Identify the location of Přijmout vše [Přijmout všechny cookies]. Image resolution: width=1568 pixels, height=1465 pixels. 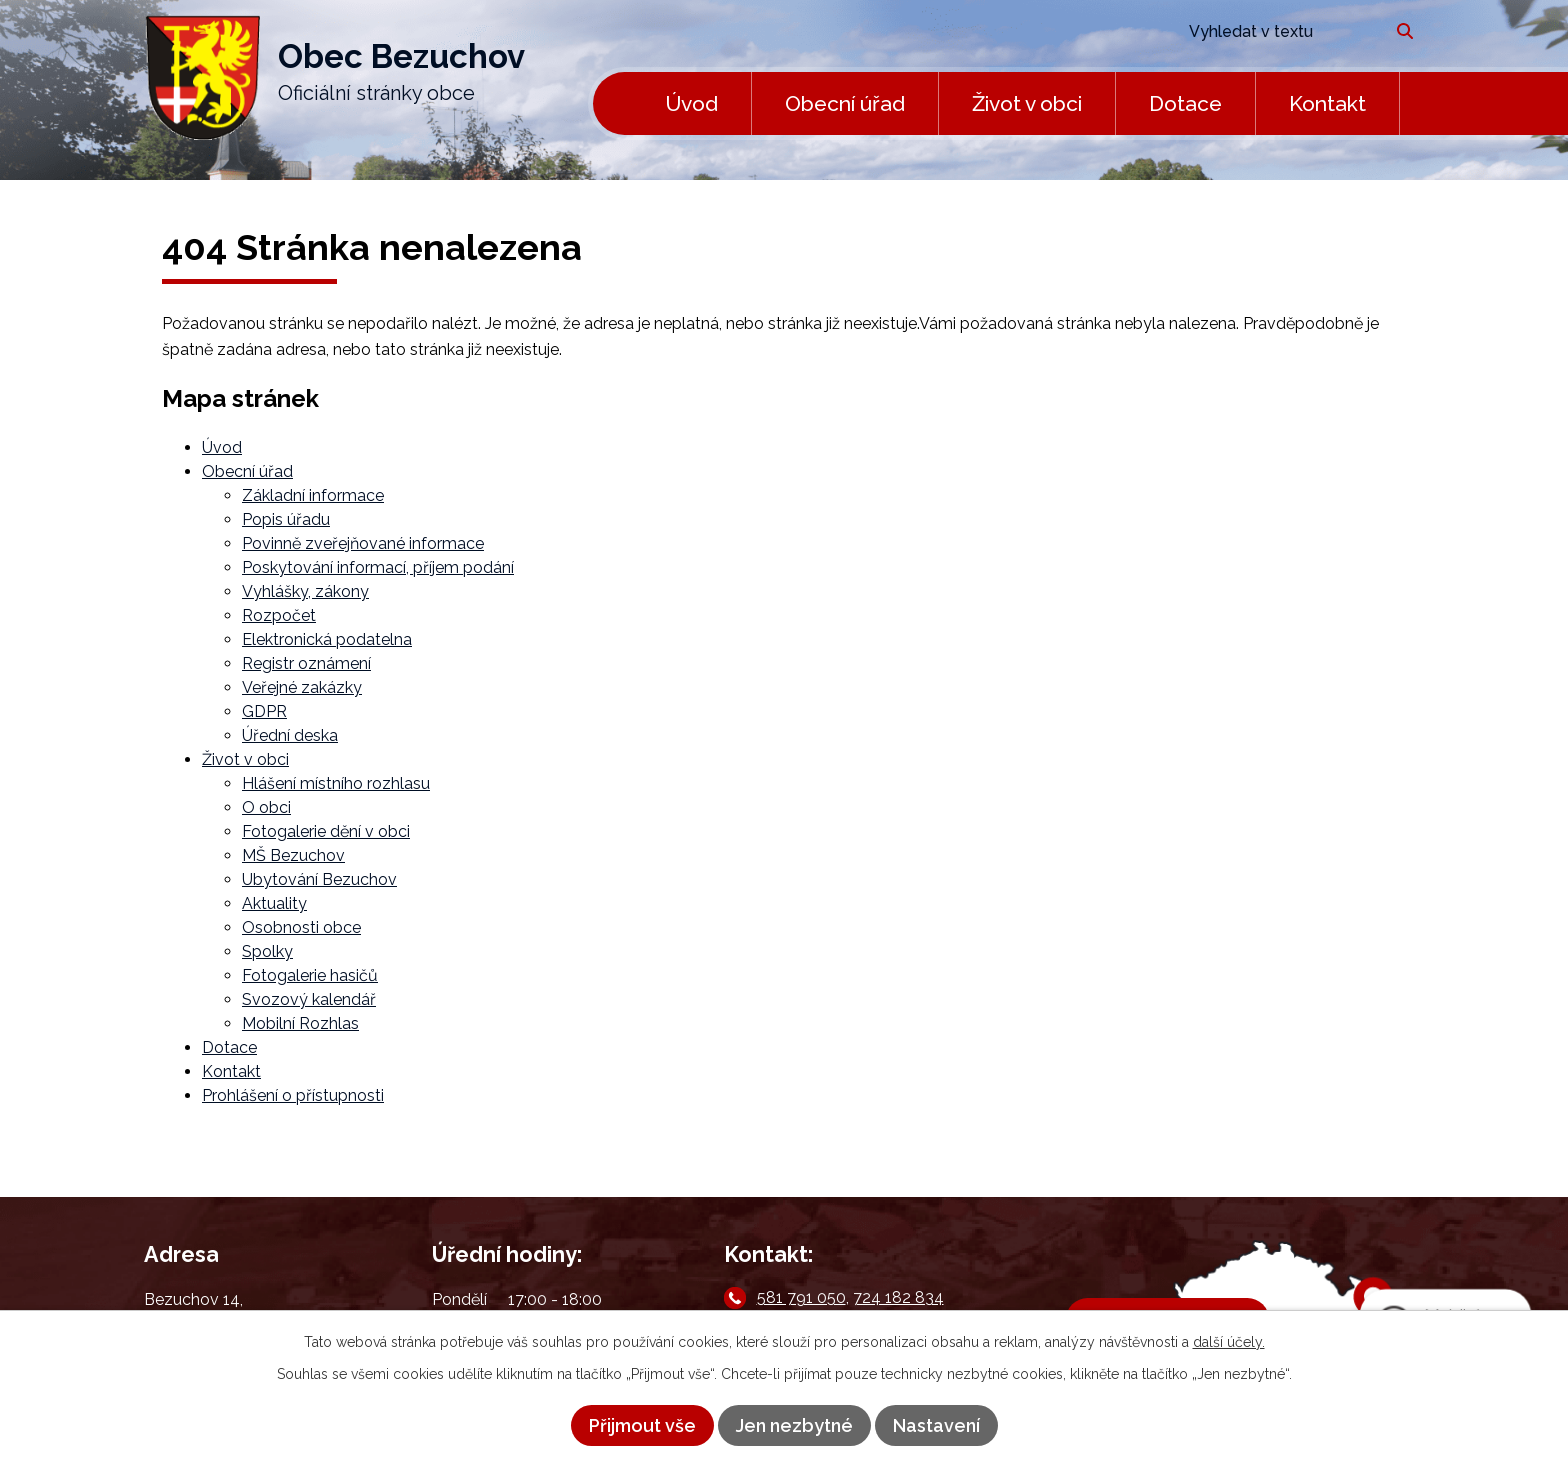
(642, 1425).